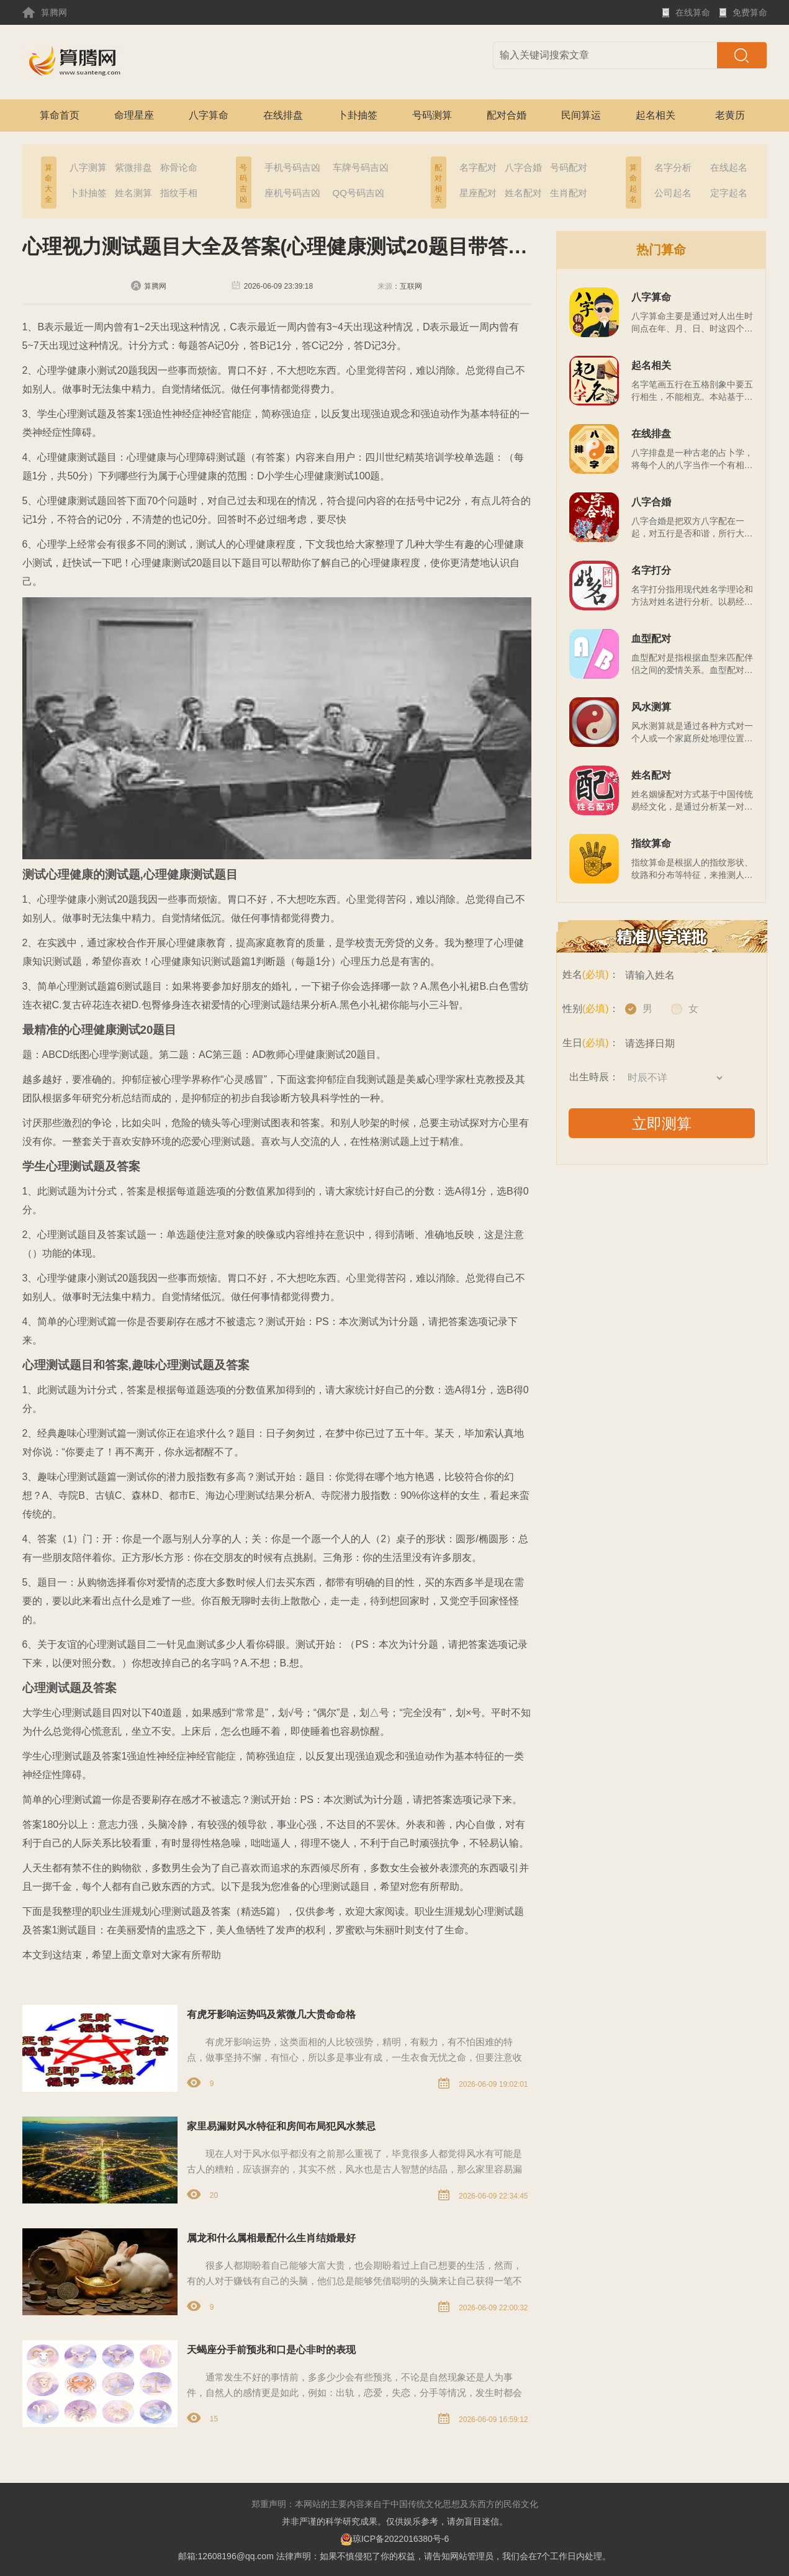  What do you see at coordinates (655, 115) in the screenshot?
I see `起名相关` at bounding box center [655, 115].